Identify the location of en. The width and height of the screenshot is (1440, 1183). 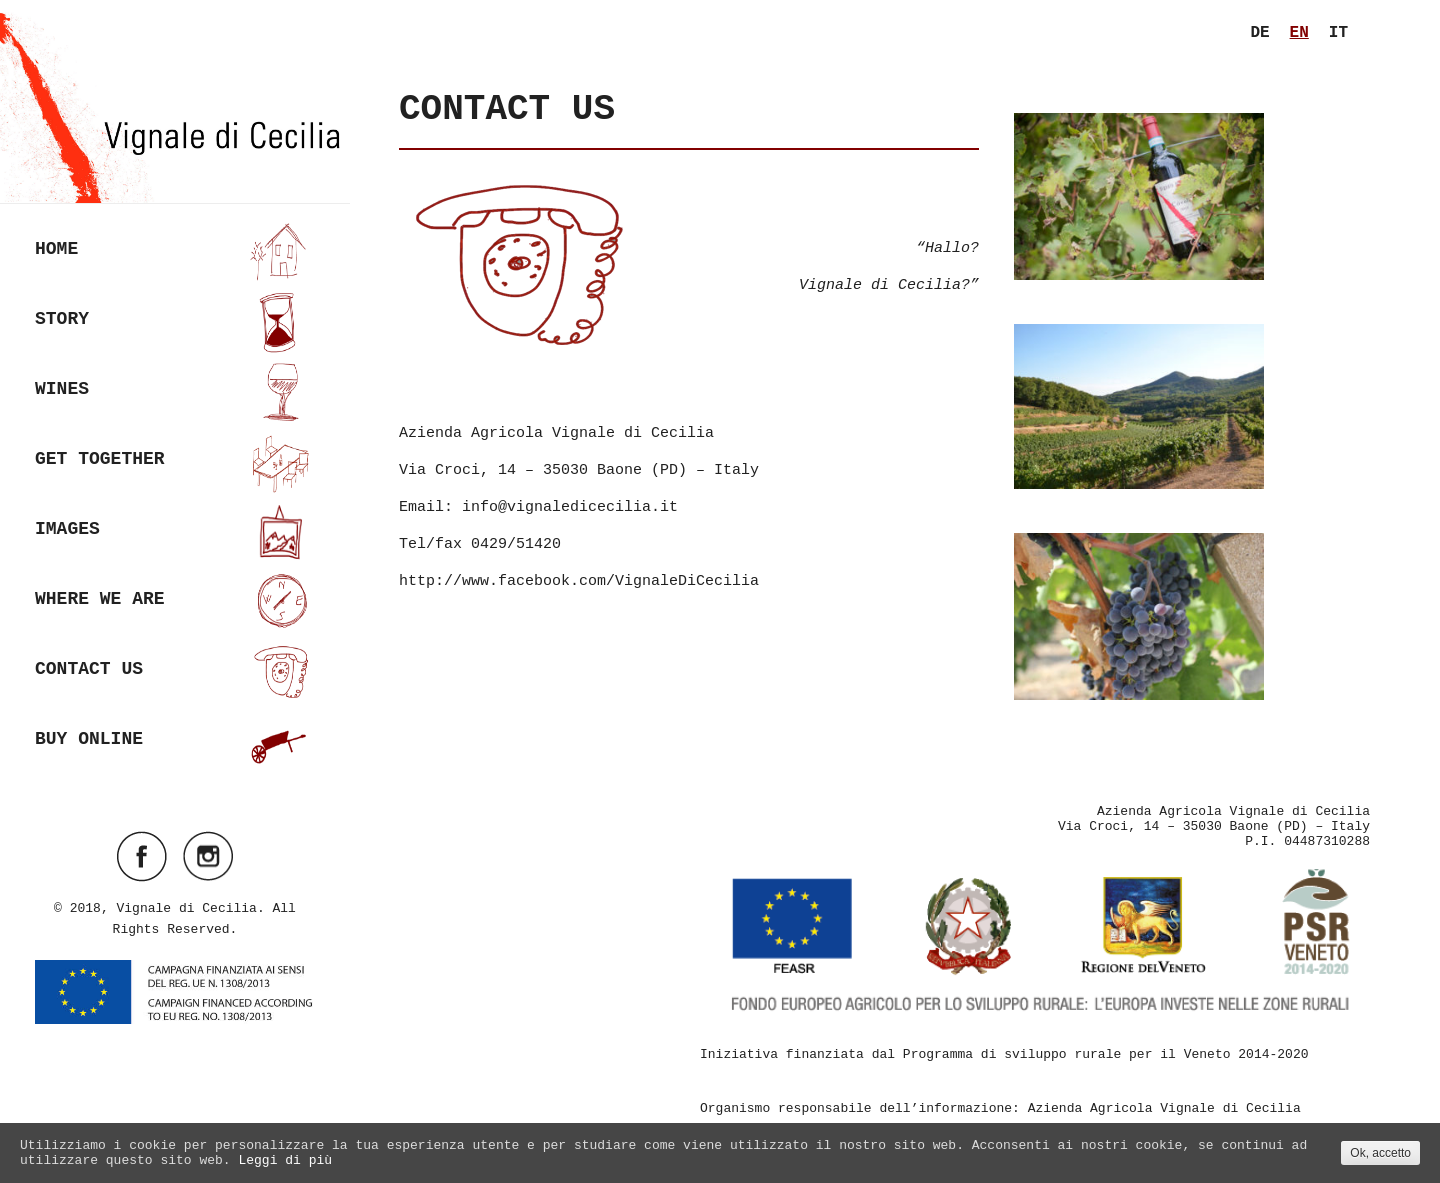
(1299, 33).